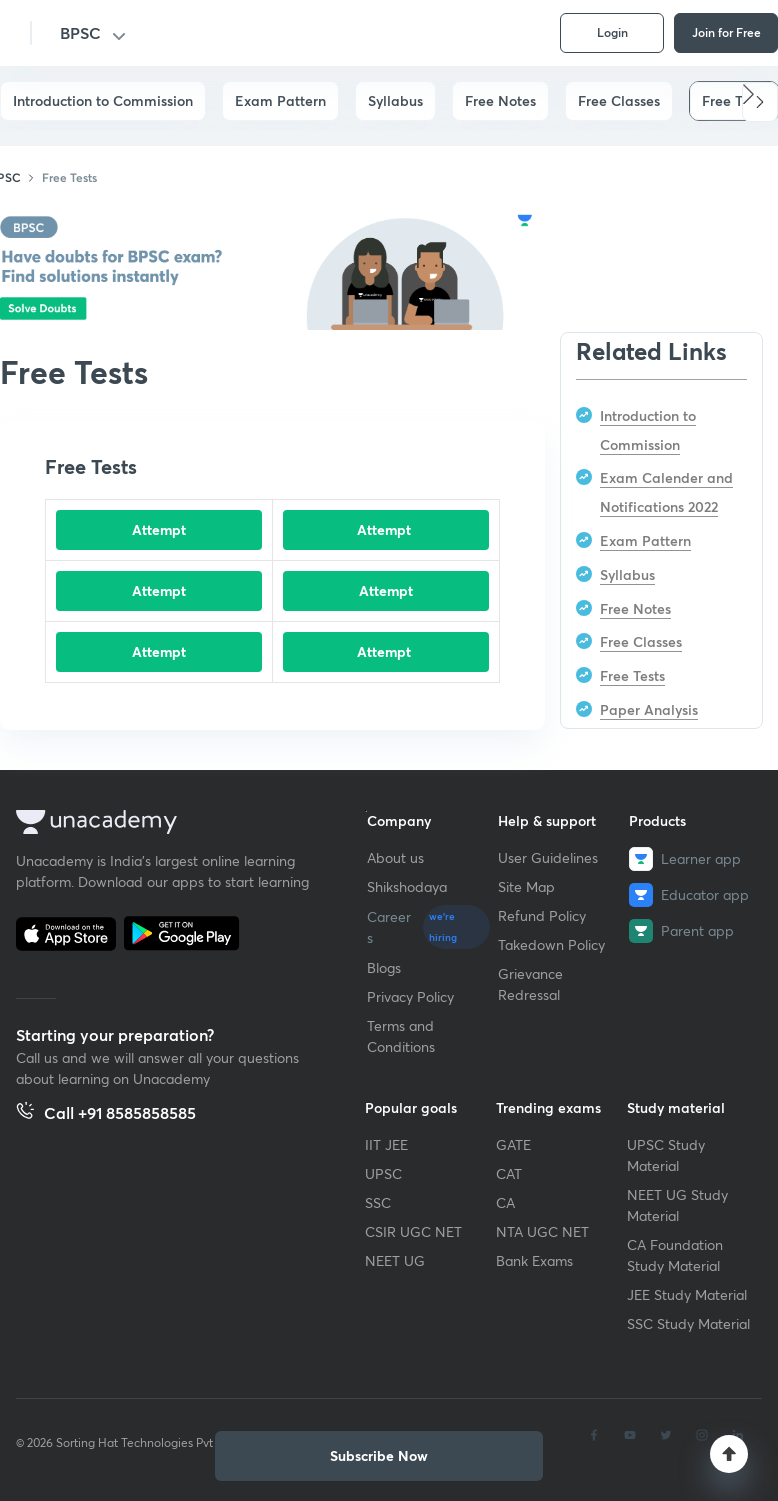 The image size is (778, 1501). Describe the element at coordinates (500, 100) in the screenshot. I see `Free Notes` at that location.